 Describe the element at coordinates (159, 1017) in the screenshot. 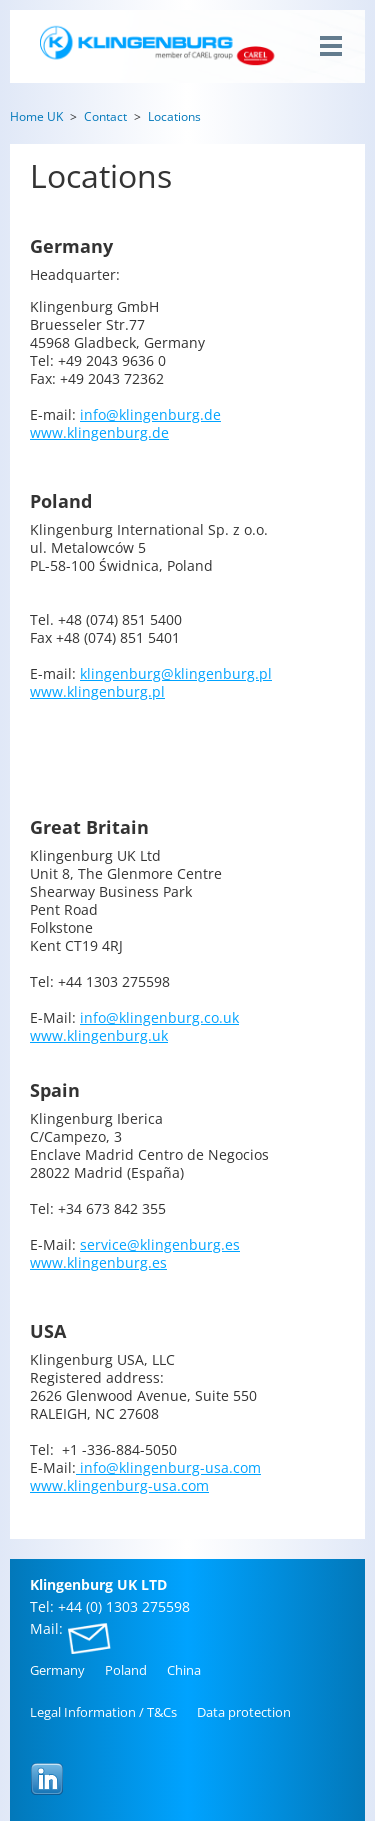

I see `info@​klingenburg.​co.​uk` at that location.